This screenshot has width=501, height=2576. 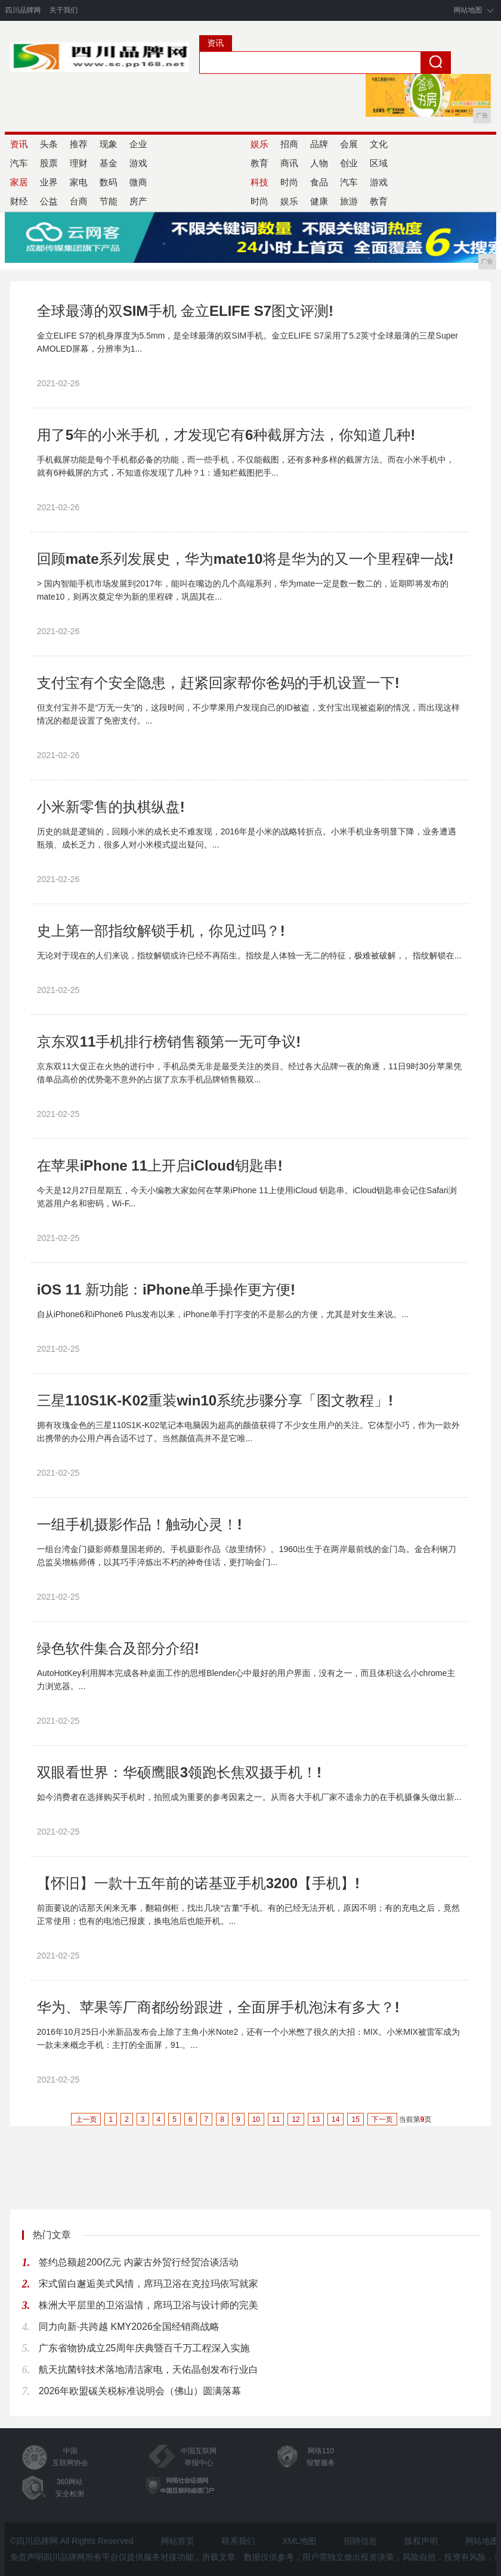 What do you see at coordinates (316, 2119) in the screenshot?
I see `13` at bounding box center [316, 2119].